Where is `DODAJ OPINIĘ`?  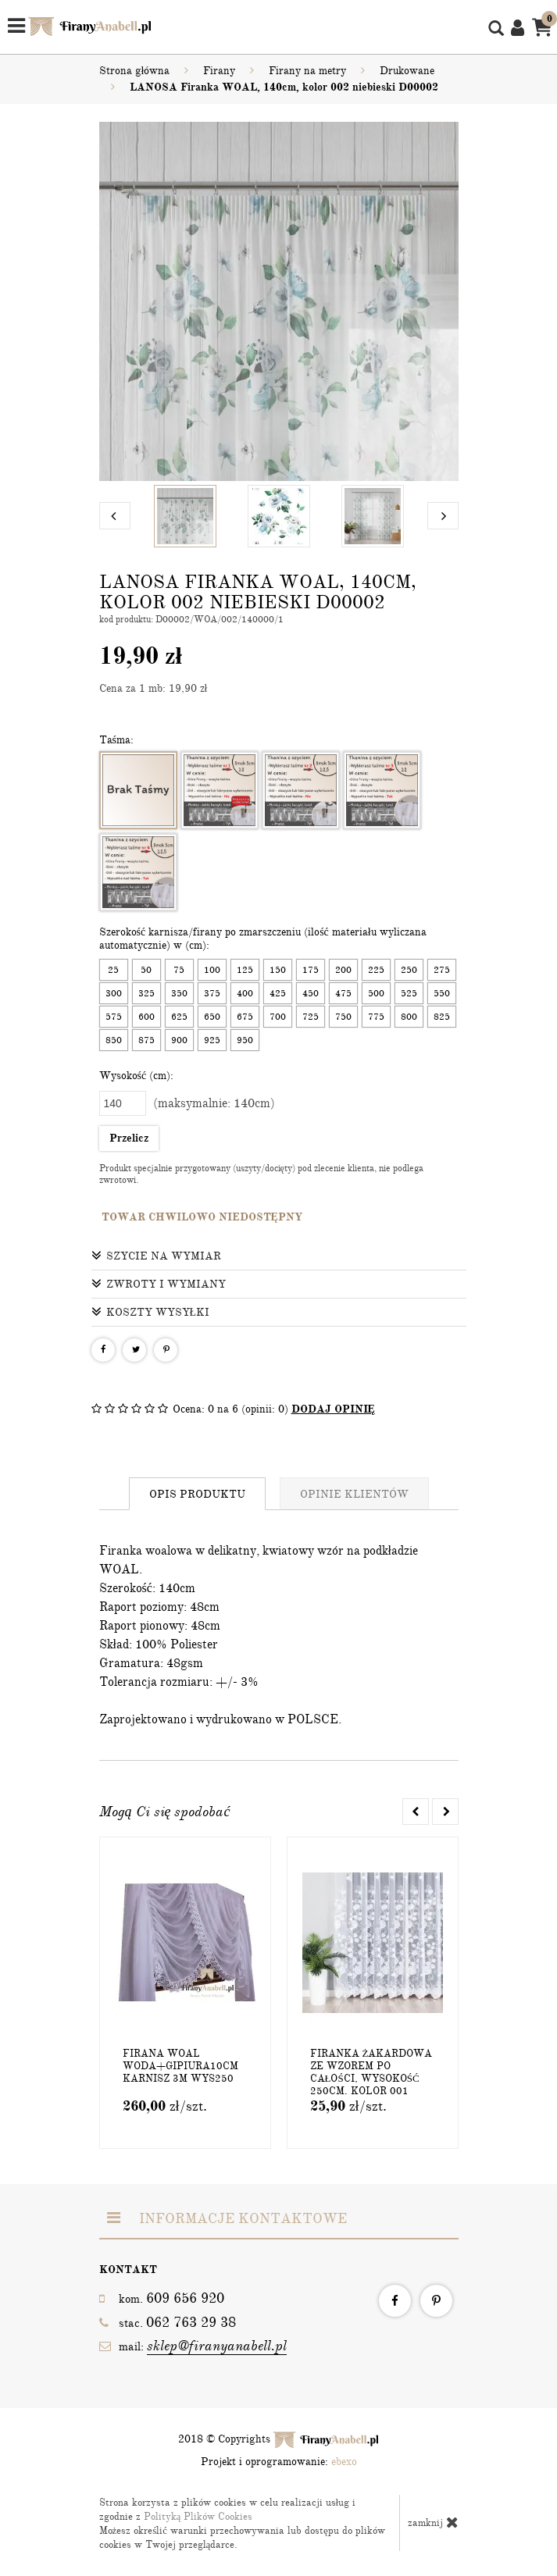
DODAJ OPINIĘ is located at coordinates (333, 1409).